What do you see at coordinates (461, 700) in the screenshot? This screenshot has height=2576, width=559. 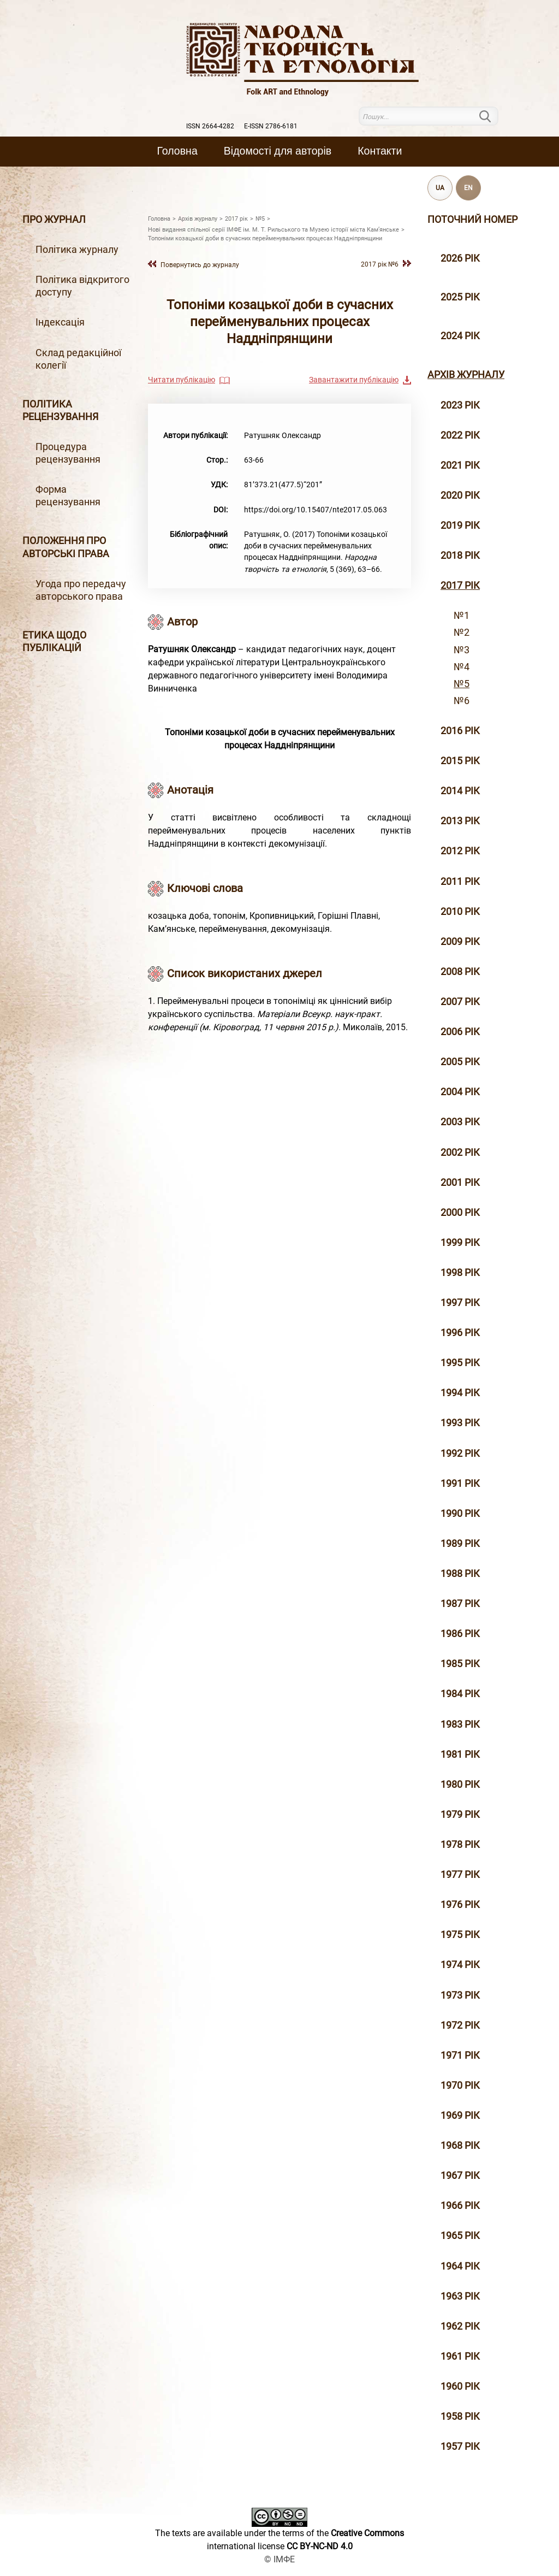 I see `№6` at bounding box center [461, 700].